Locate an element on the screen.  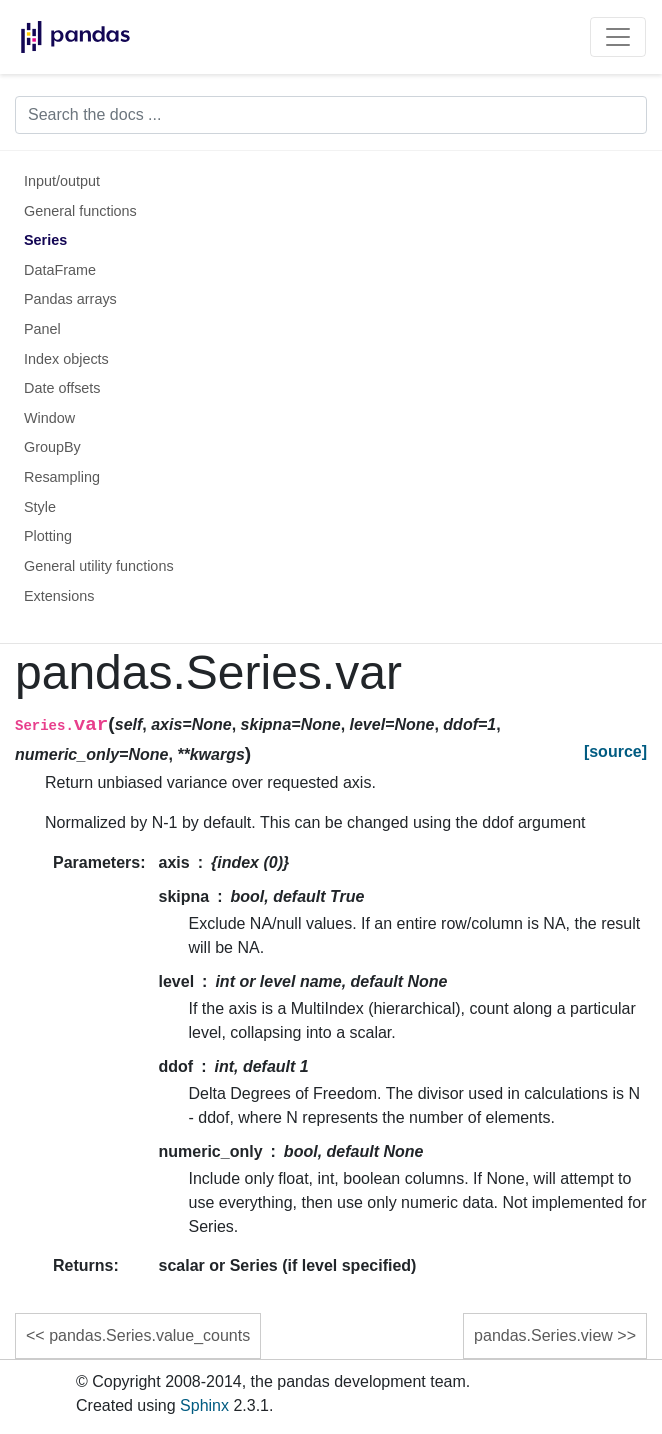
DataFrame is located at coordinates (60, 270).